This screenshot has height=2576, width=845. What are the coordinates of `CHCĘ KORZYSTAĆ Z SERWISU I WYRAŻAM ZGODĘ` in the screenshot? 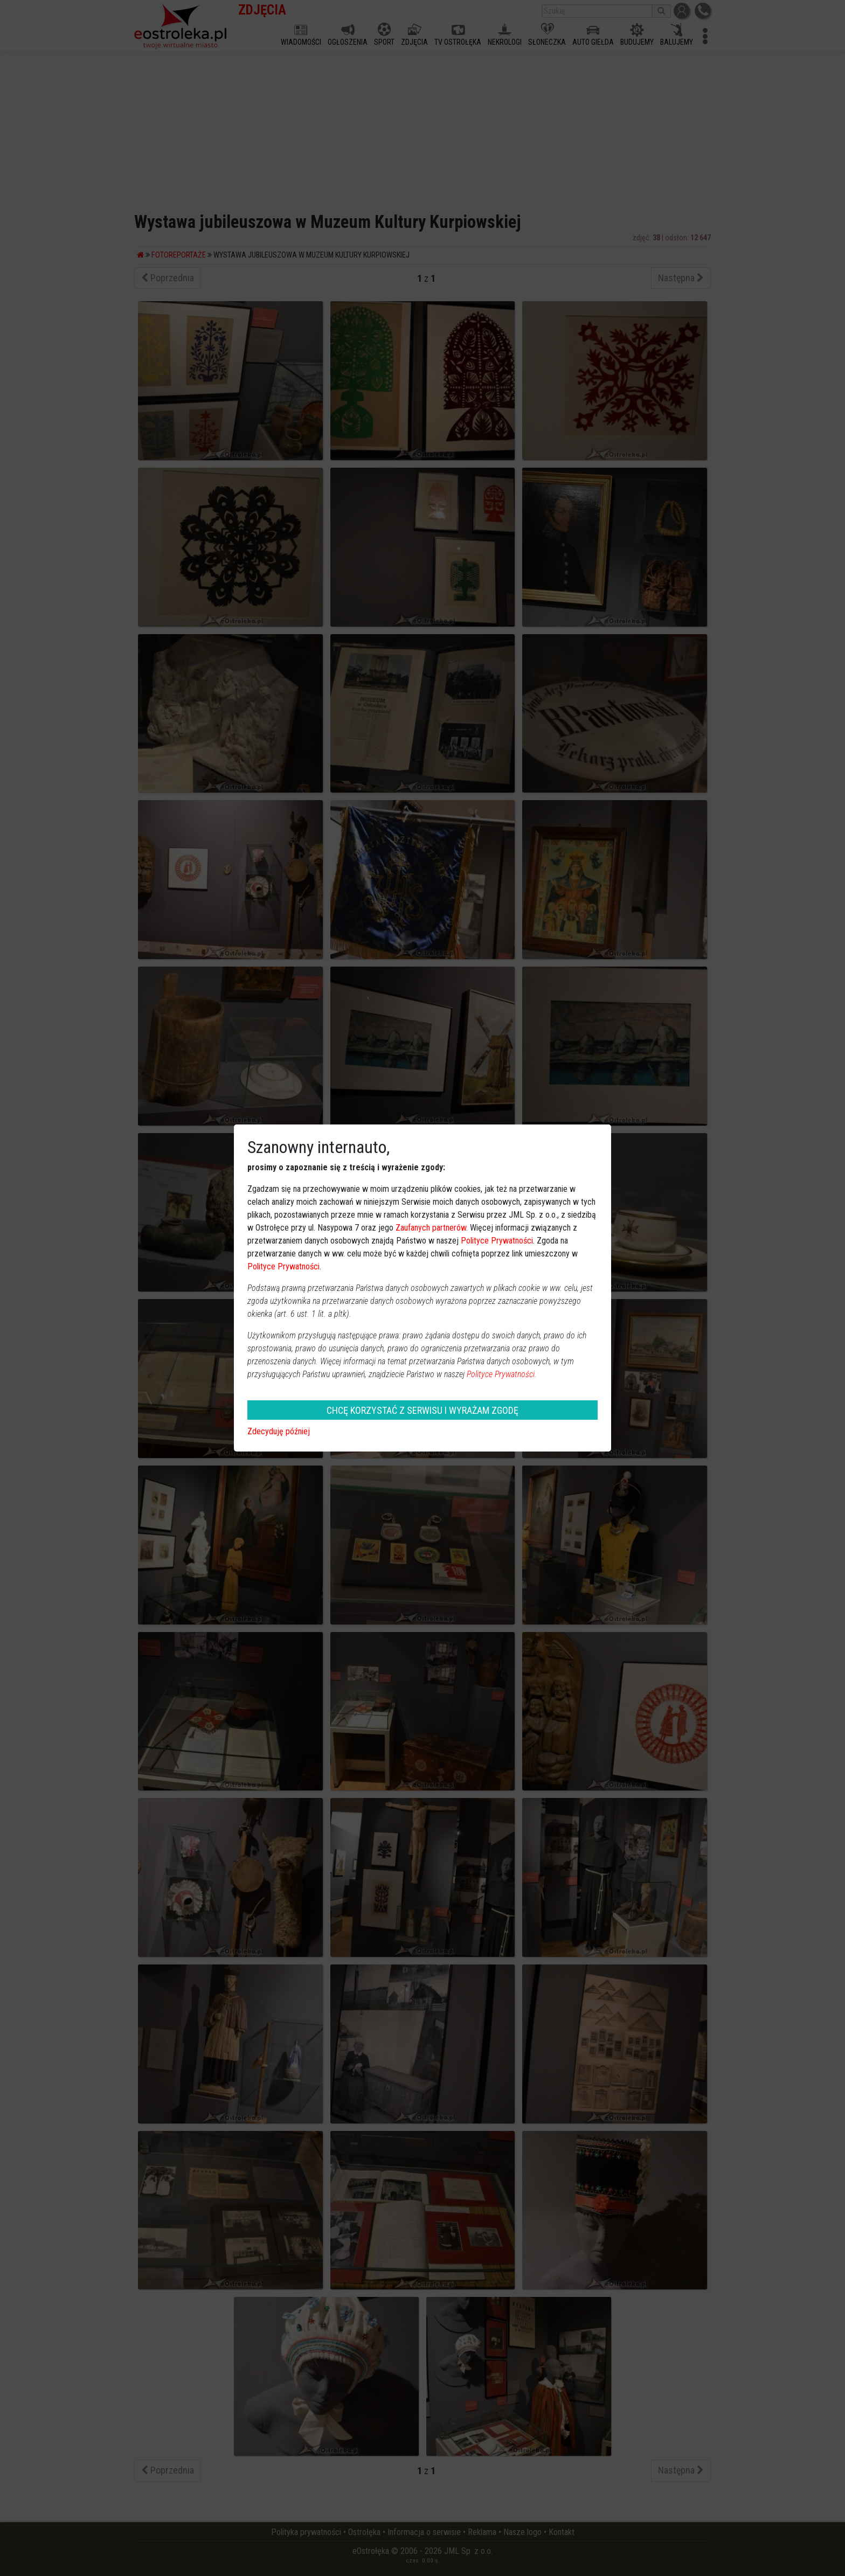 It's located at (422, 1410).